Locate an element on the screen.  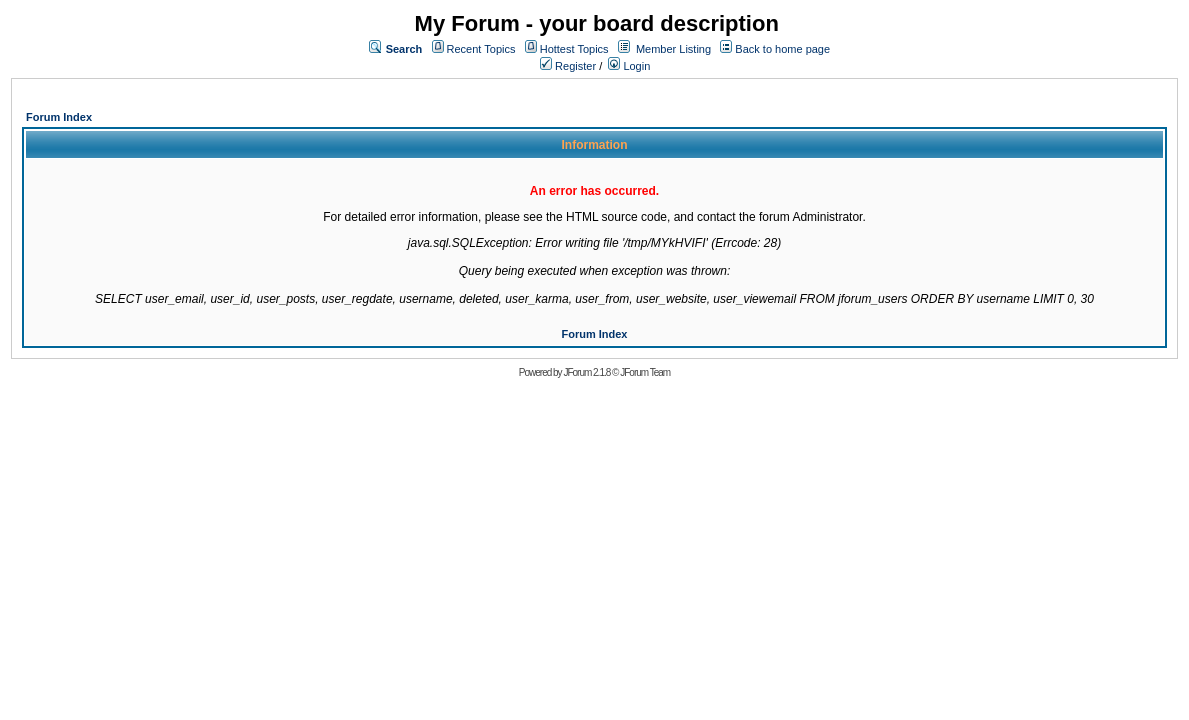
Member Listing is located at coordinates (673, 49).